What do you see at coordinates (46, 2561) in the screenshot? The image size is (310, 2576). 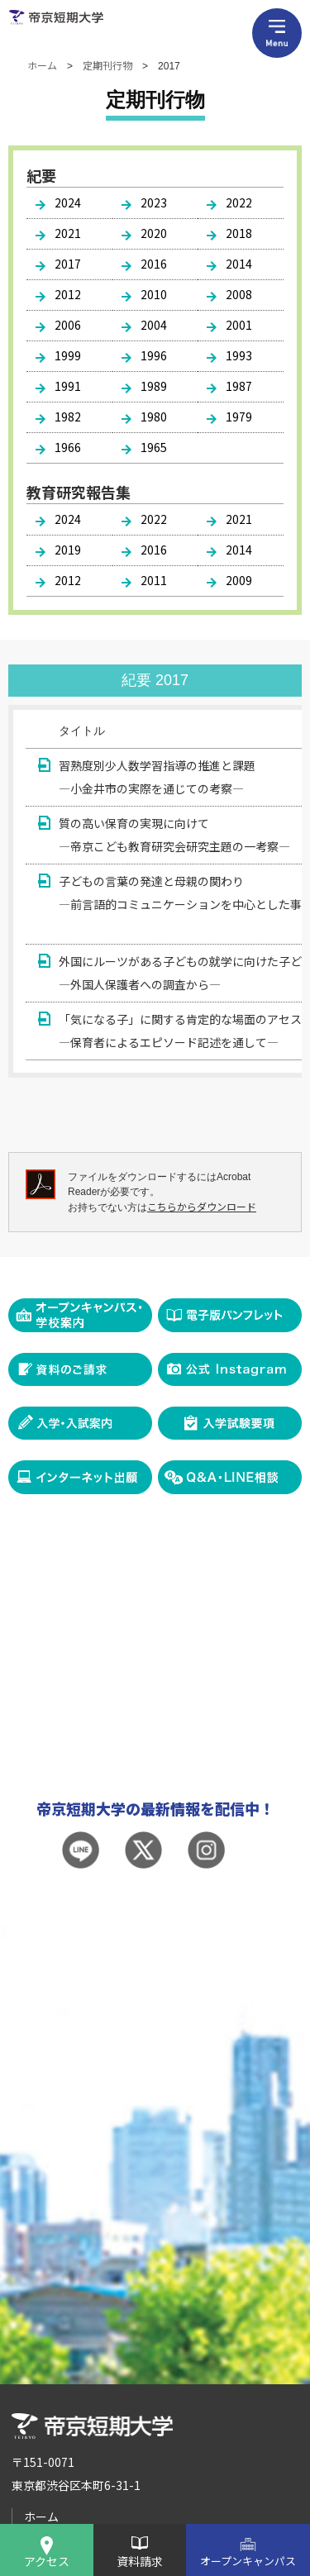 I see `アクセス` at bounding box center [46, 2561].